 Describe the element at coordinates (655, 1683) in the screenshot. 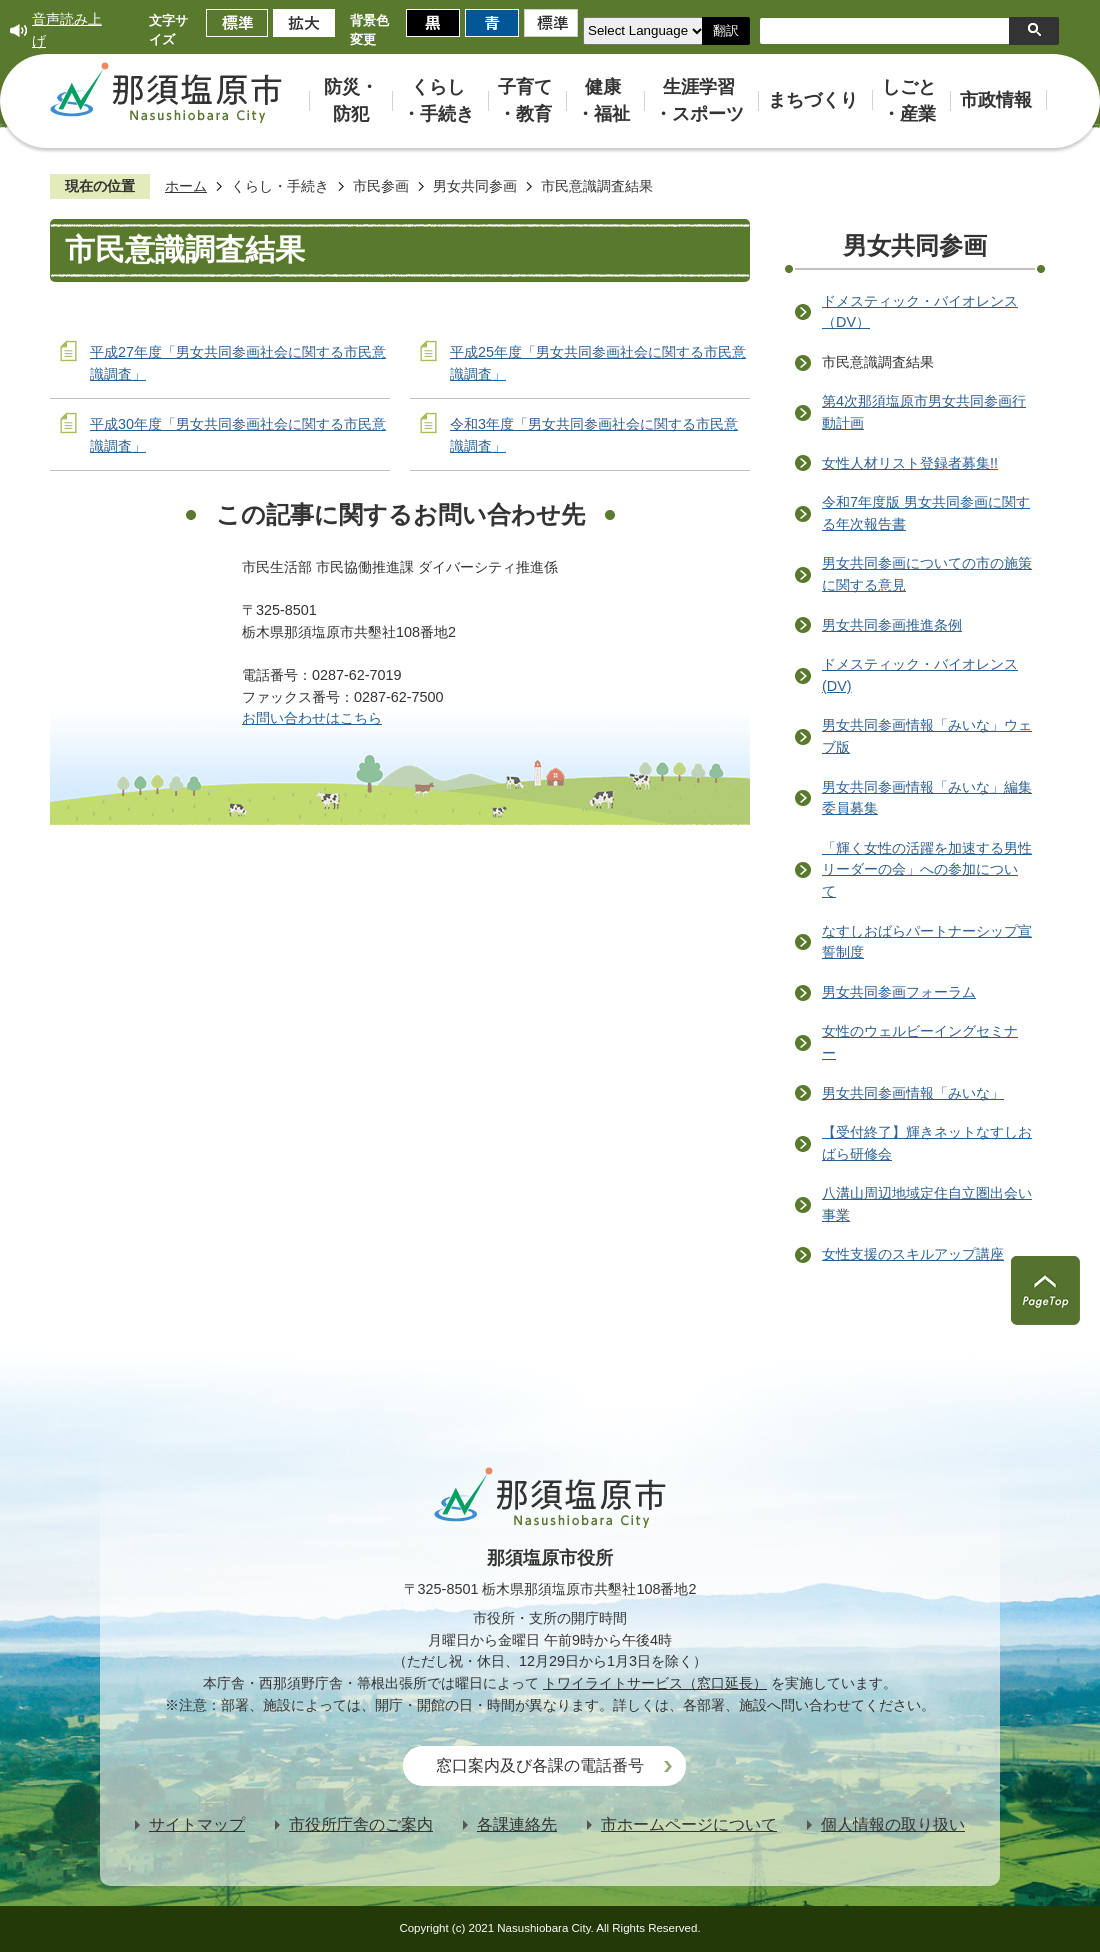

I see `トワイライトサービス（窓口延長）` at that location.